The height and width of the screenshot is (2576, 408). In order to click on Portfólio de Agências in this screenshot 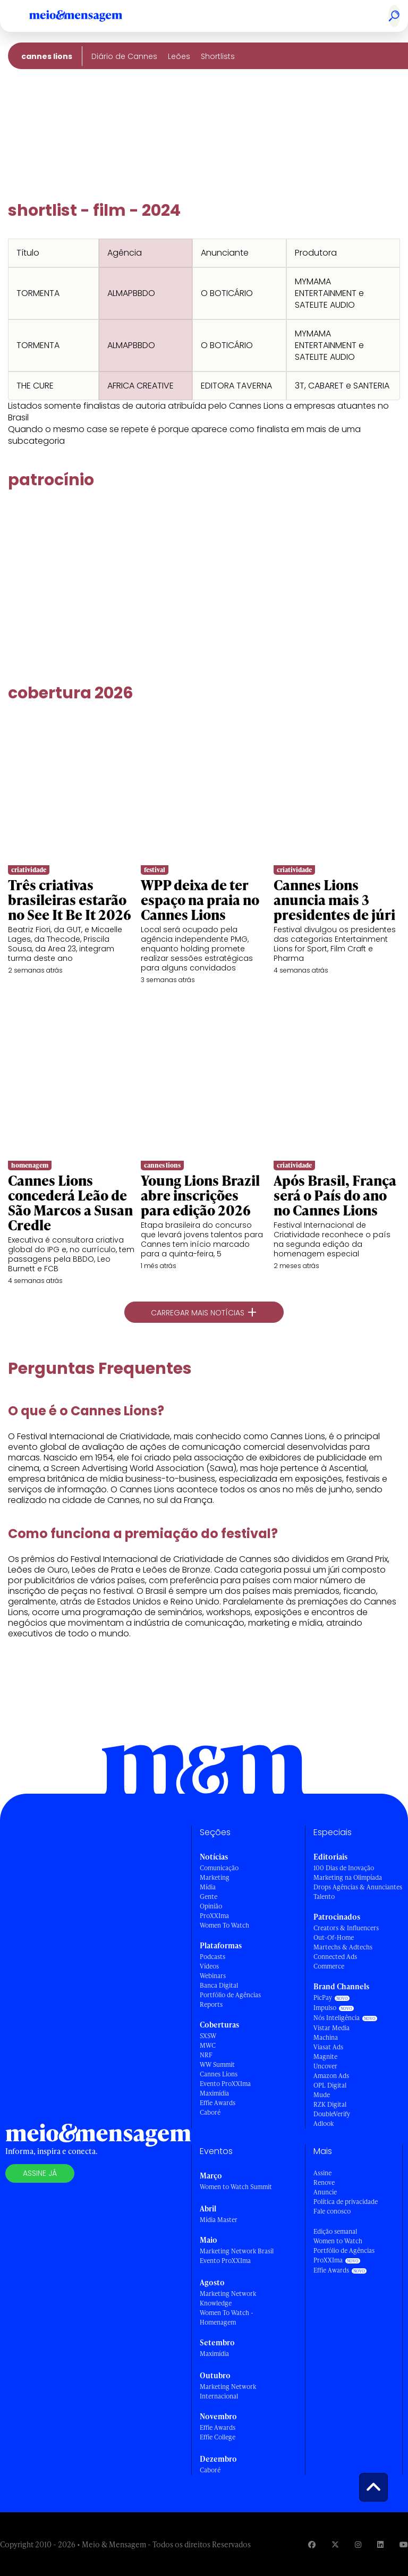, I will do `click(230, 1994)`.